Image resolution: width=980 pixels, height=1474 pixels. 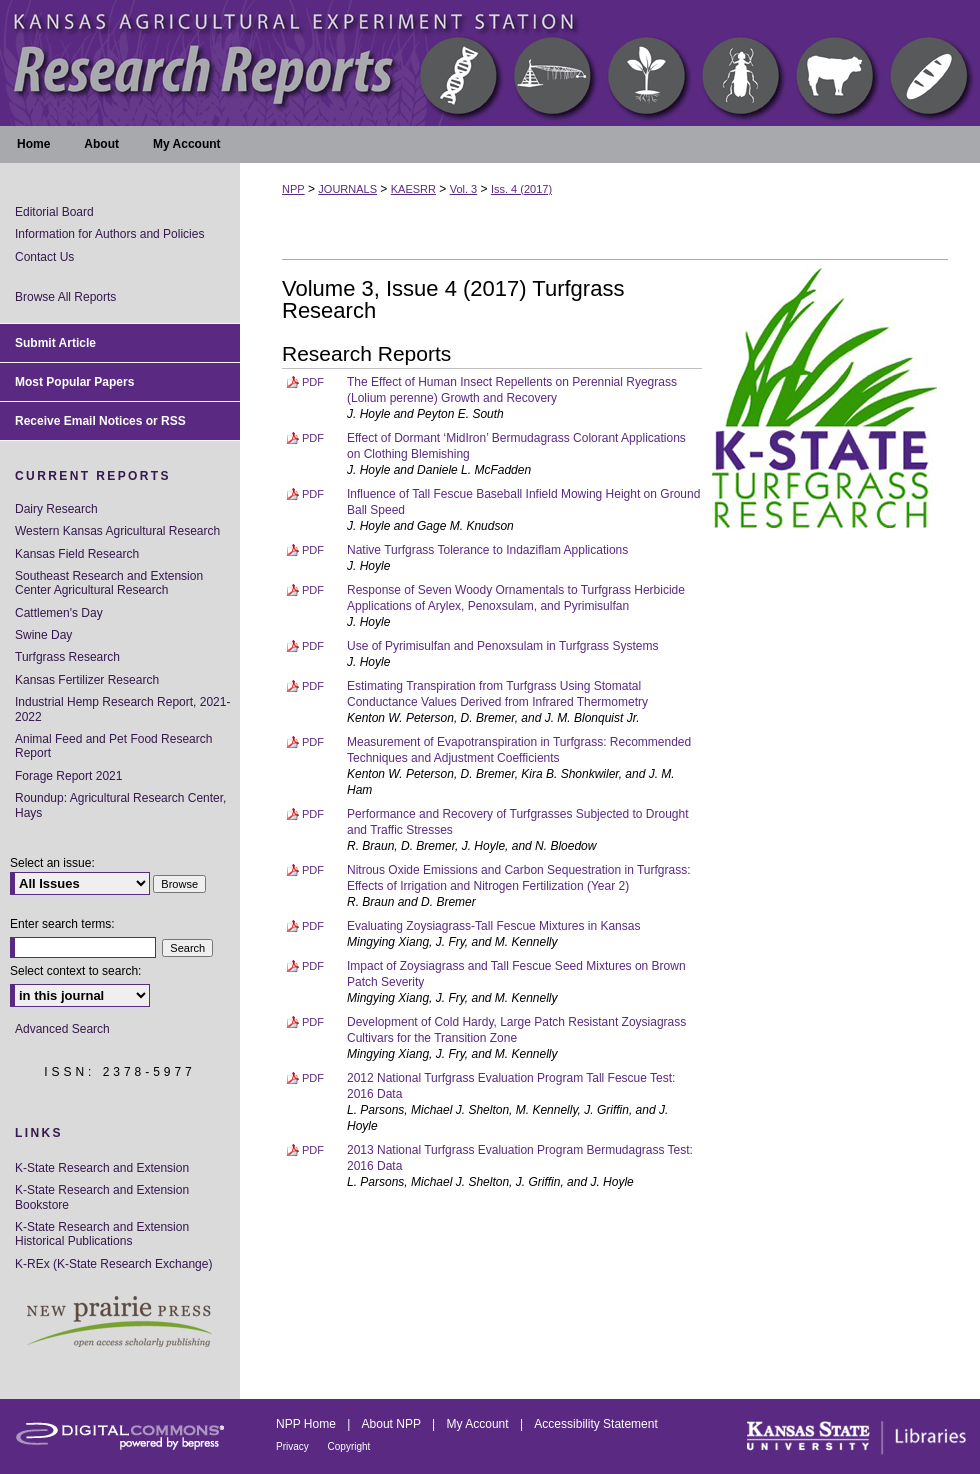 What do you see at coordinates (62, 1029) in the screenshot?
I see `Advanced Search` at bounding box center [62, 1029].